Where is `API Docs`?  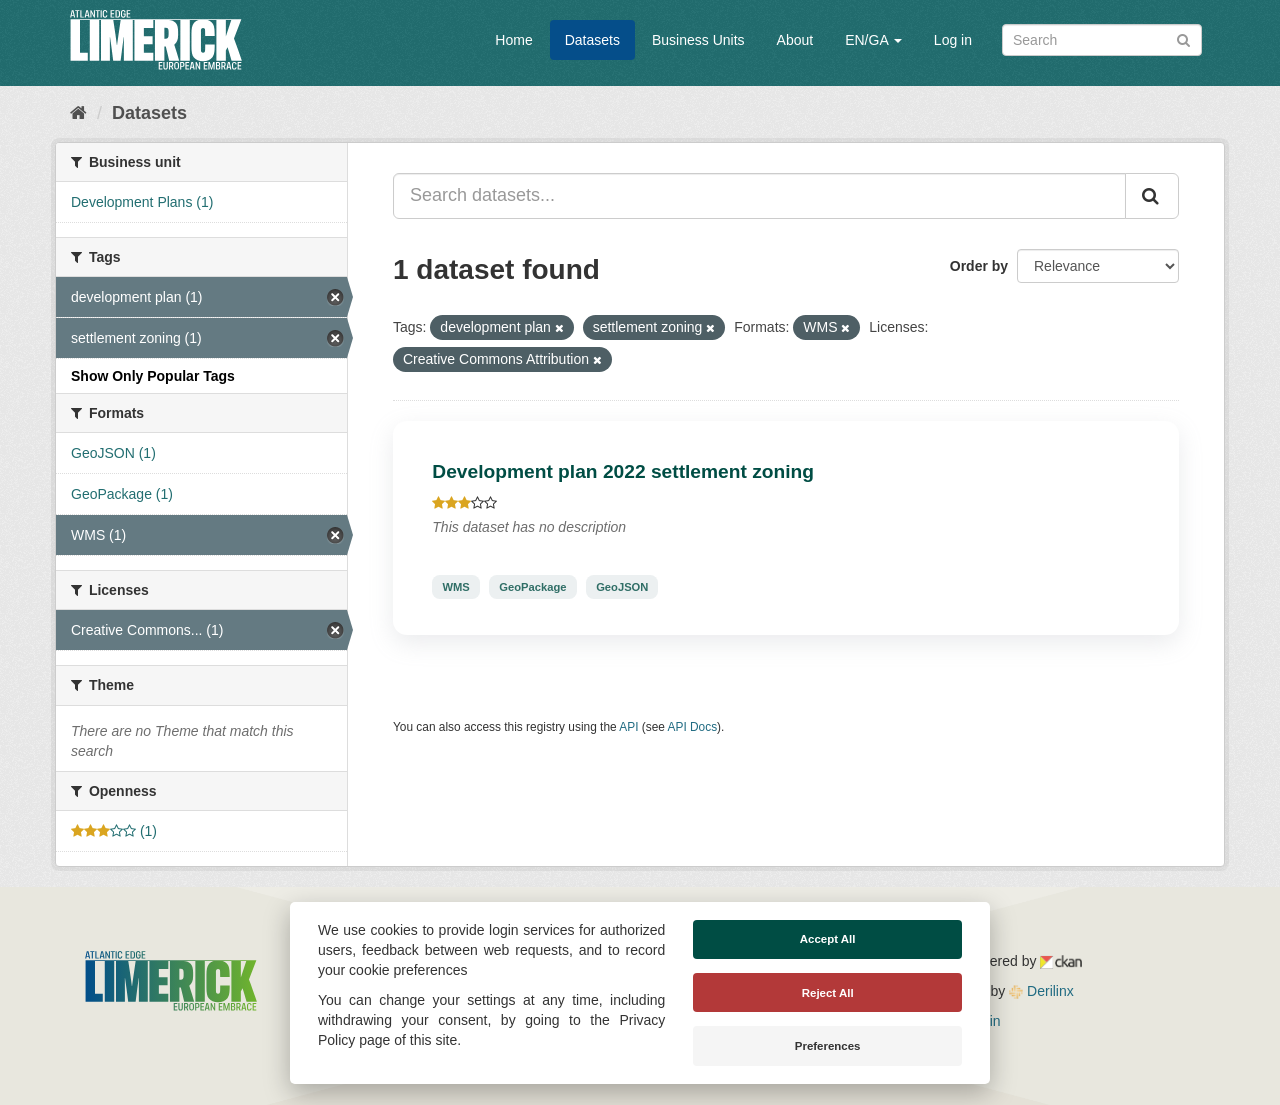 API Docs is located at coordinates (693, 727).